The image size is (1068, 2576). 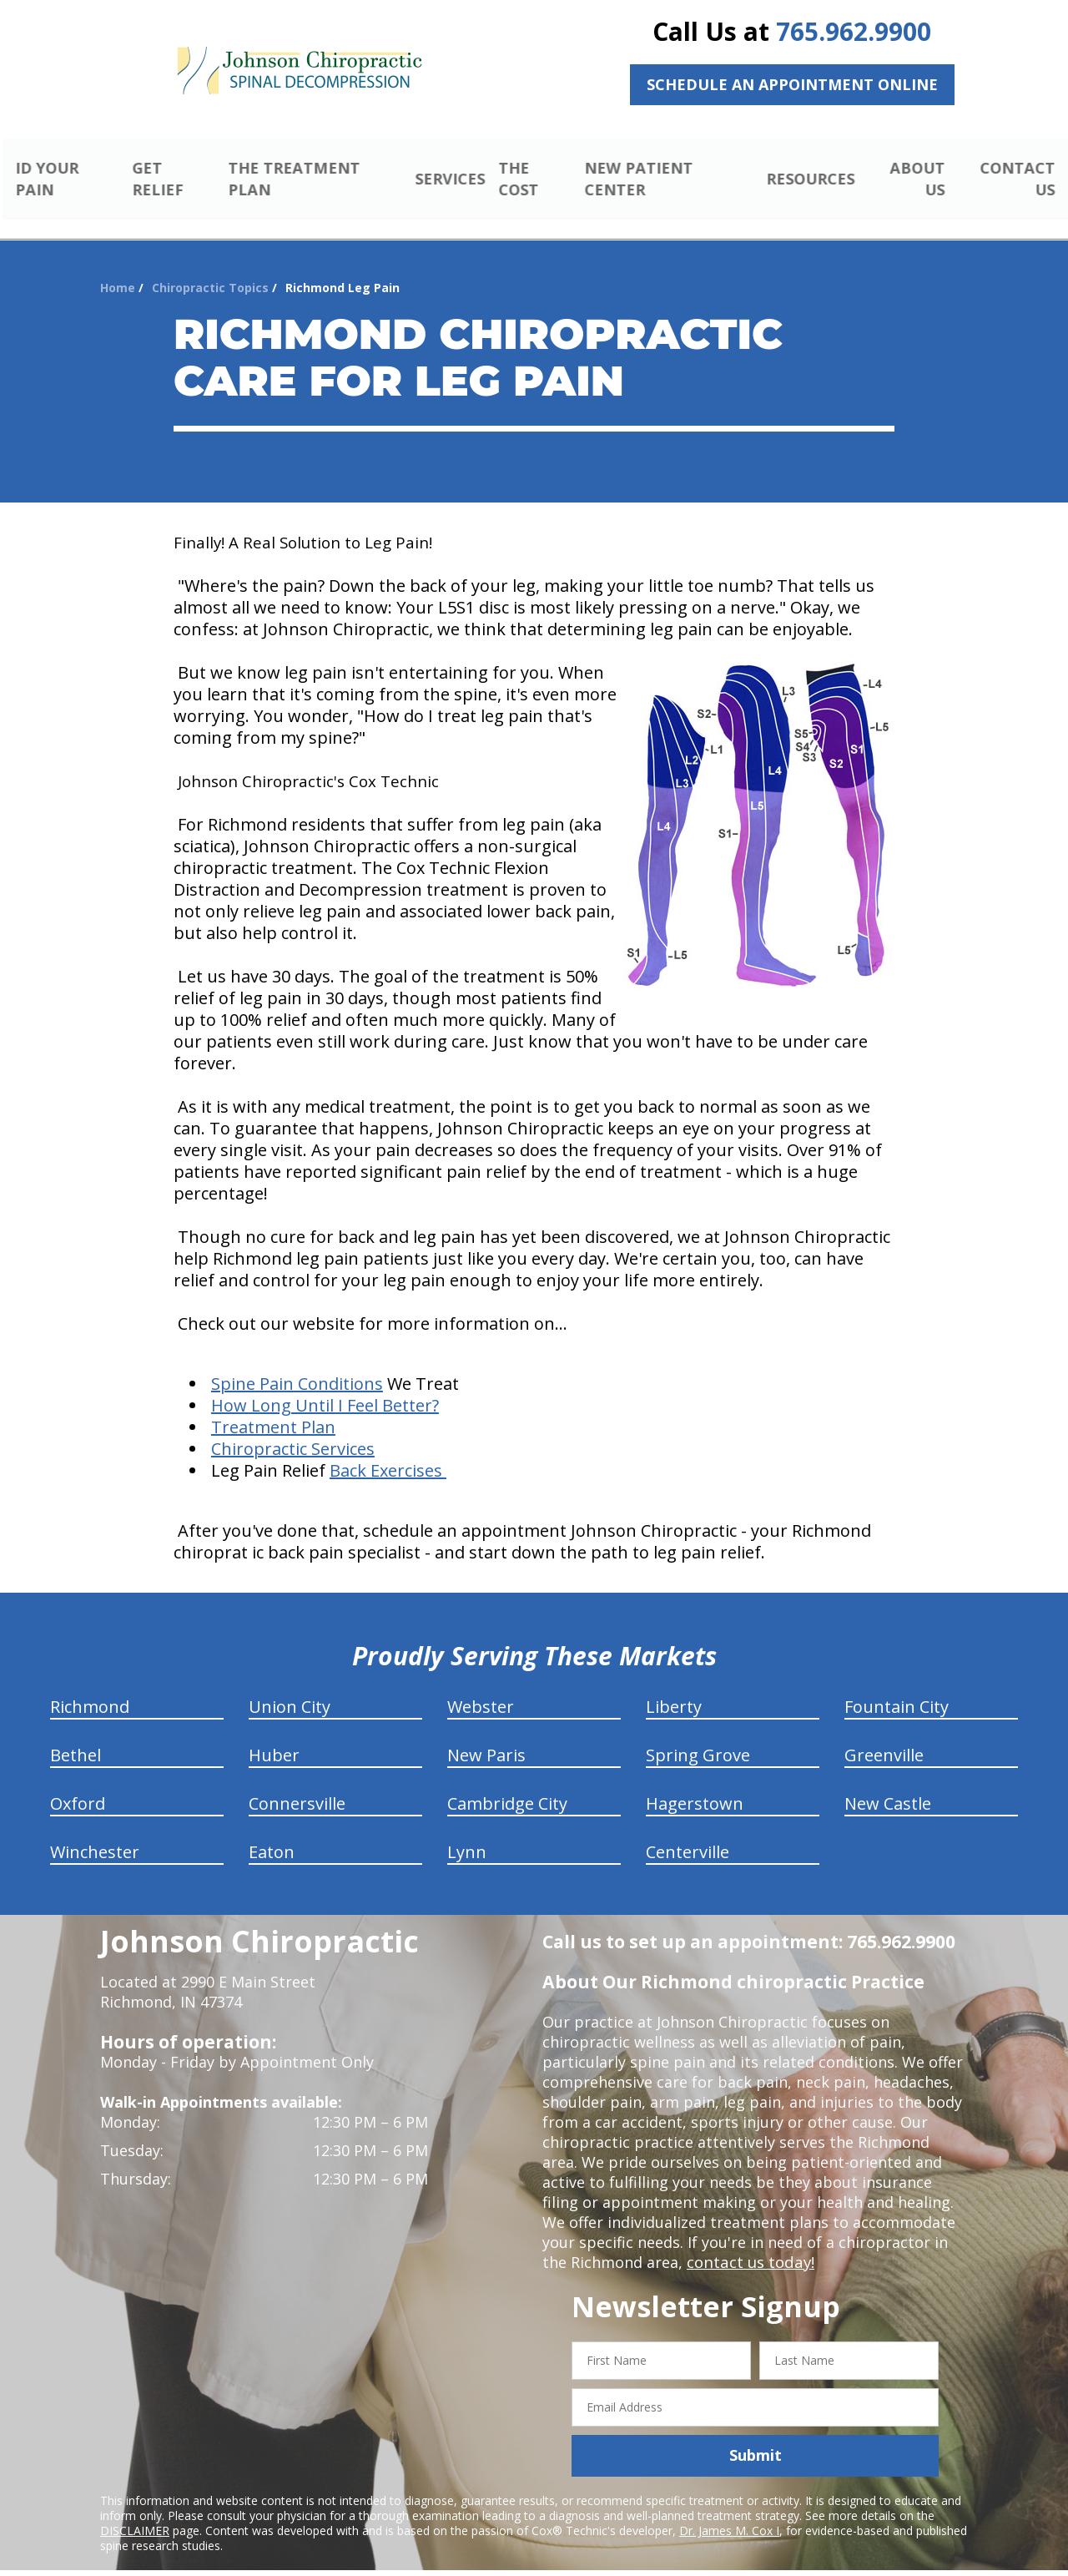 I want to click on How Long Until I Feel Better?, so click(x=325, y=1386).